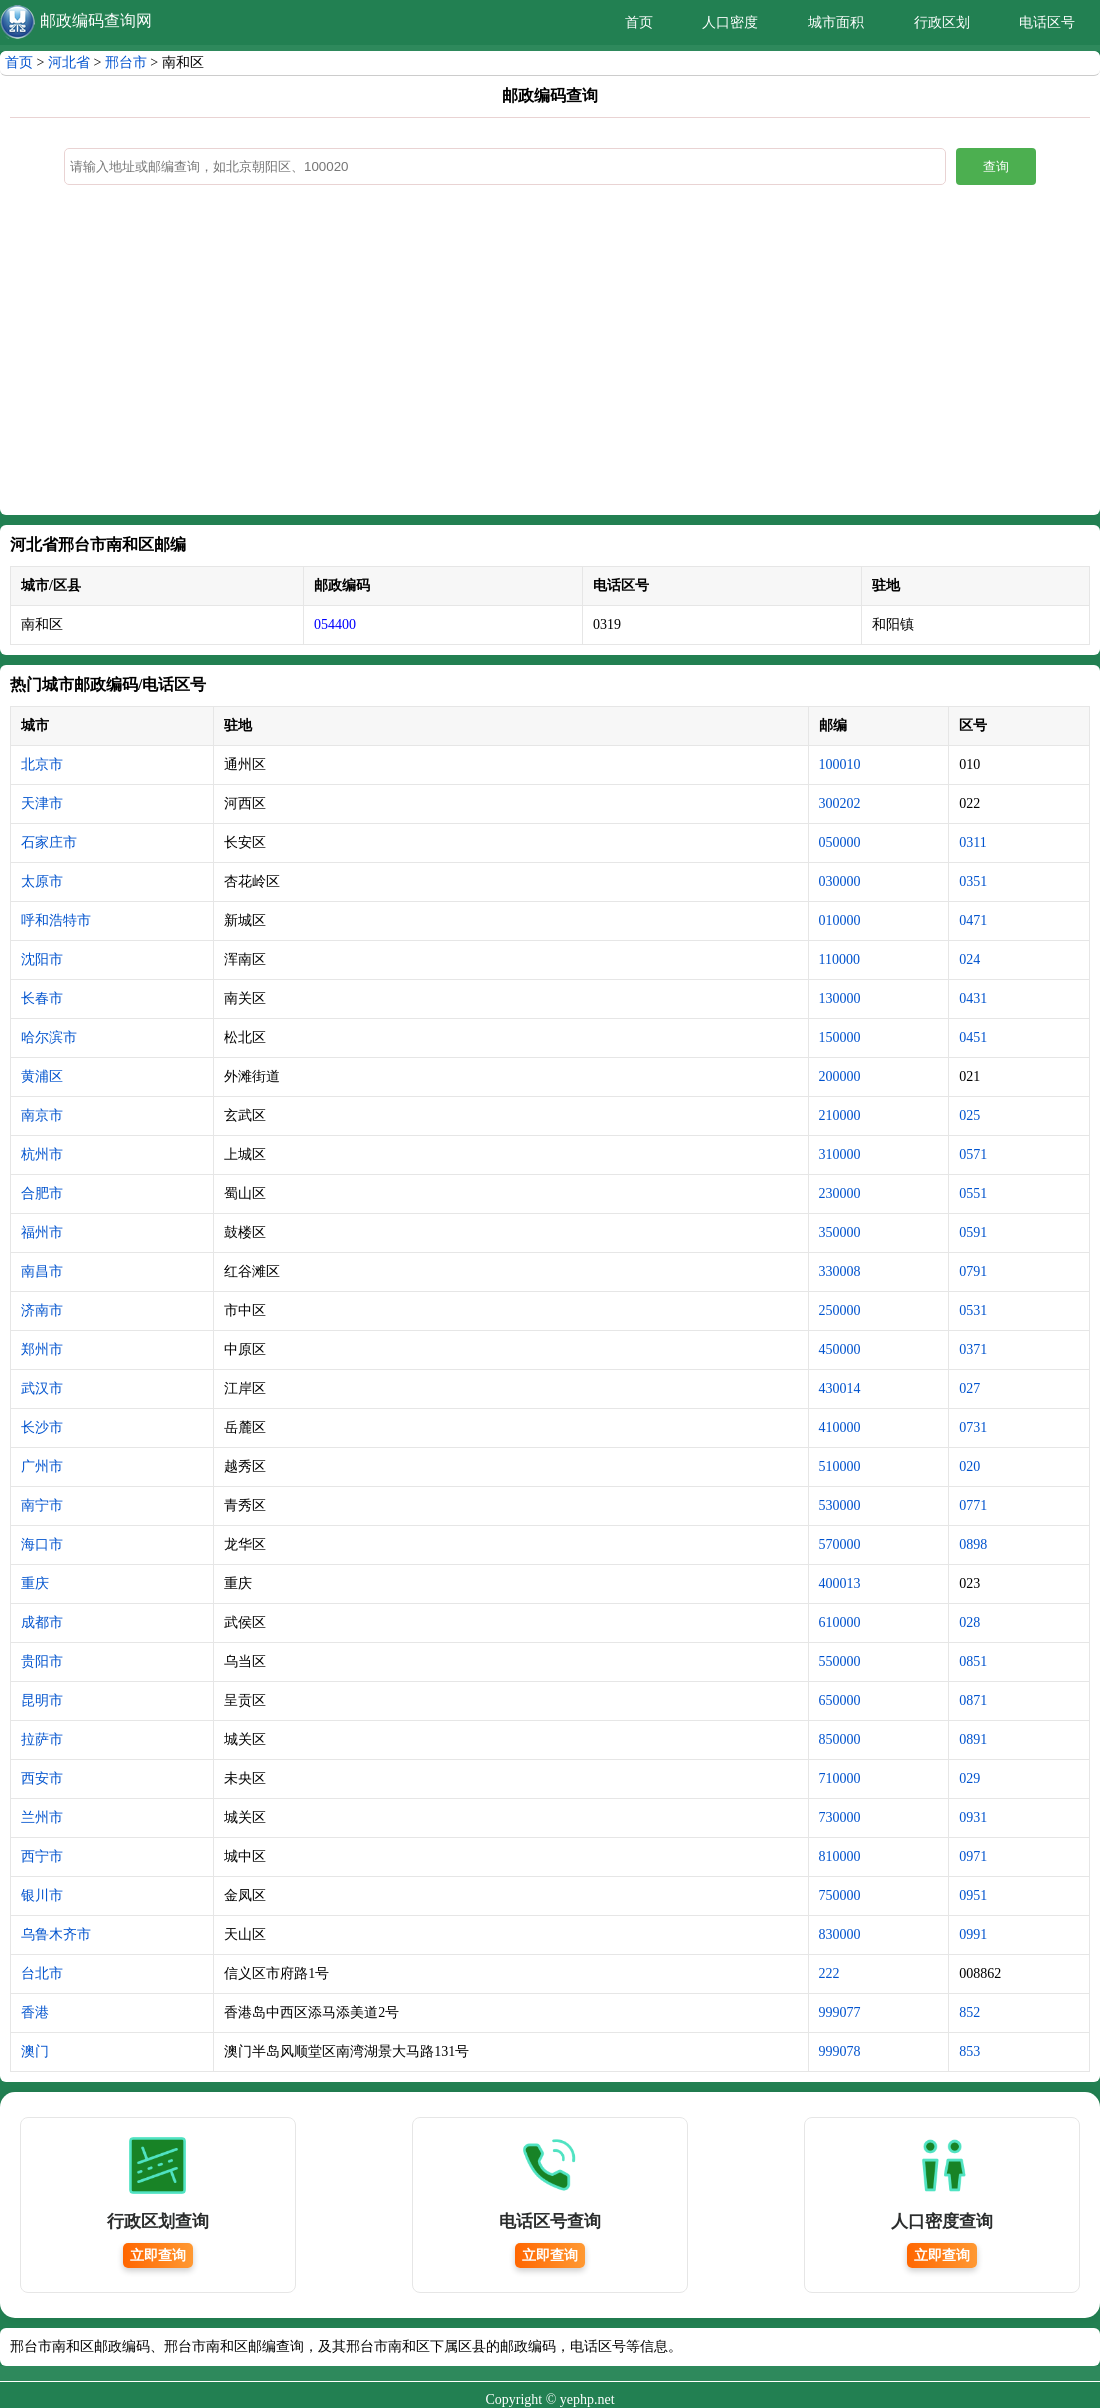 This screenshot has width=1100, height=2408. What do you see at coordinates (840, 1427) in the screenshot?
I see `410000` at bounding box center [840, 1427].